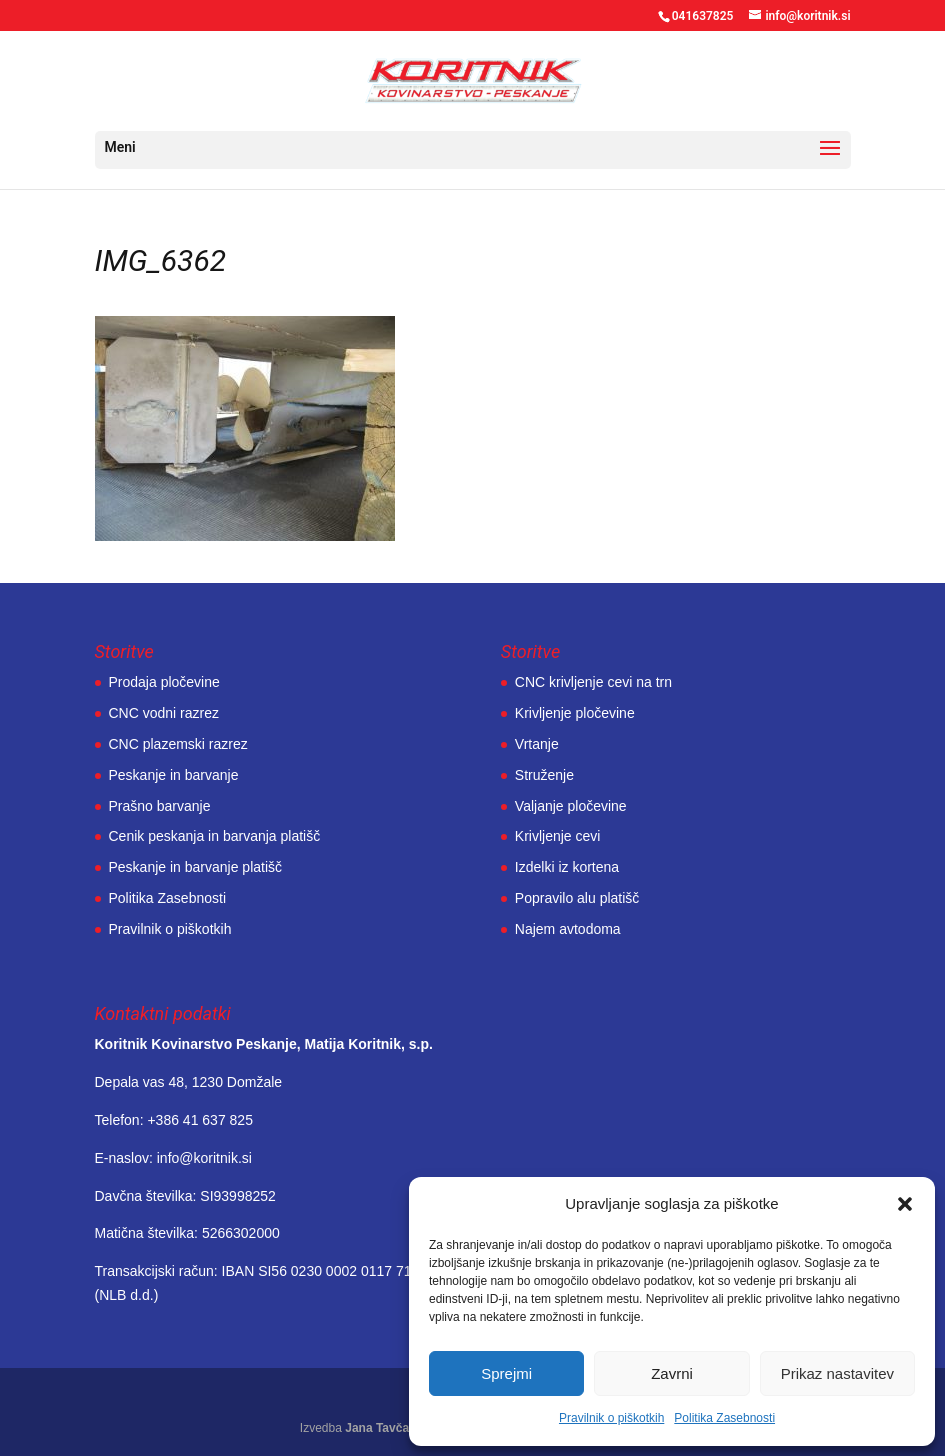  I want to click on Krivljenje cevi, so click(558, 836).